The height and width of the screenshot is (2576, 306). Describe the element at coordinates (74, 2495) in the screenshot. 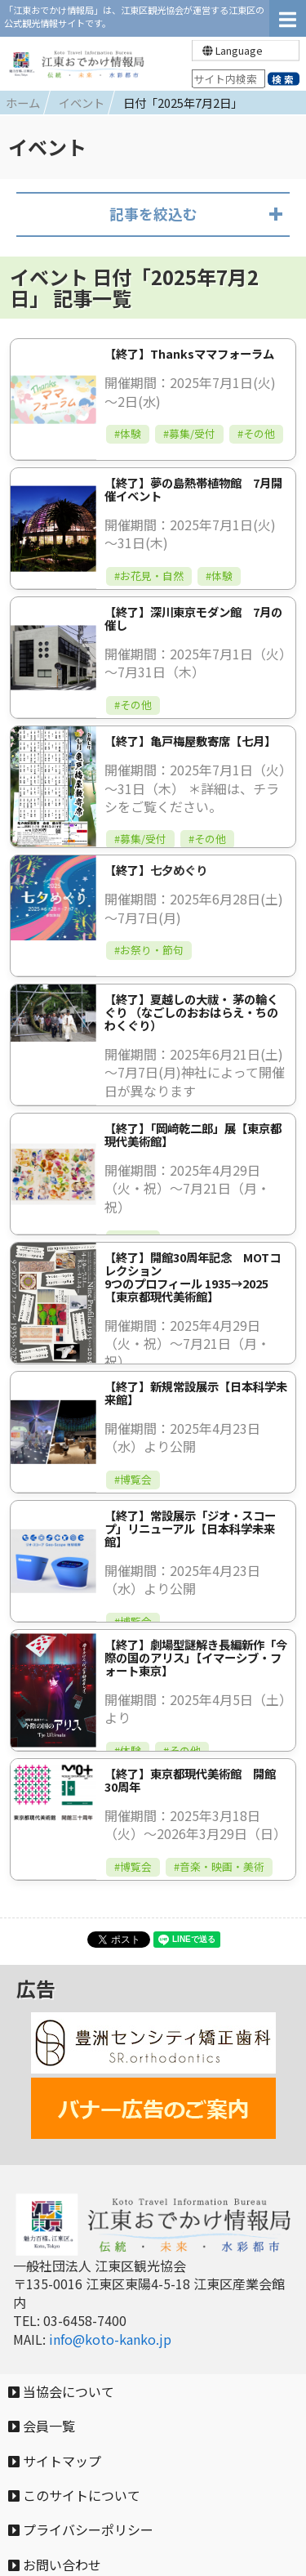

I see `このサイトについて` at that location.